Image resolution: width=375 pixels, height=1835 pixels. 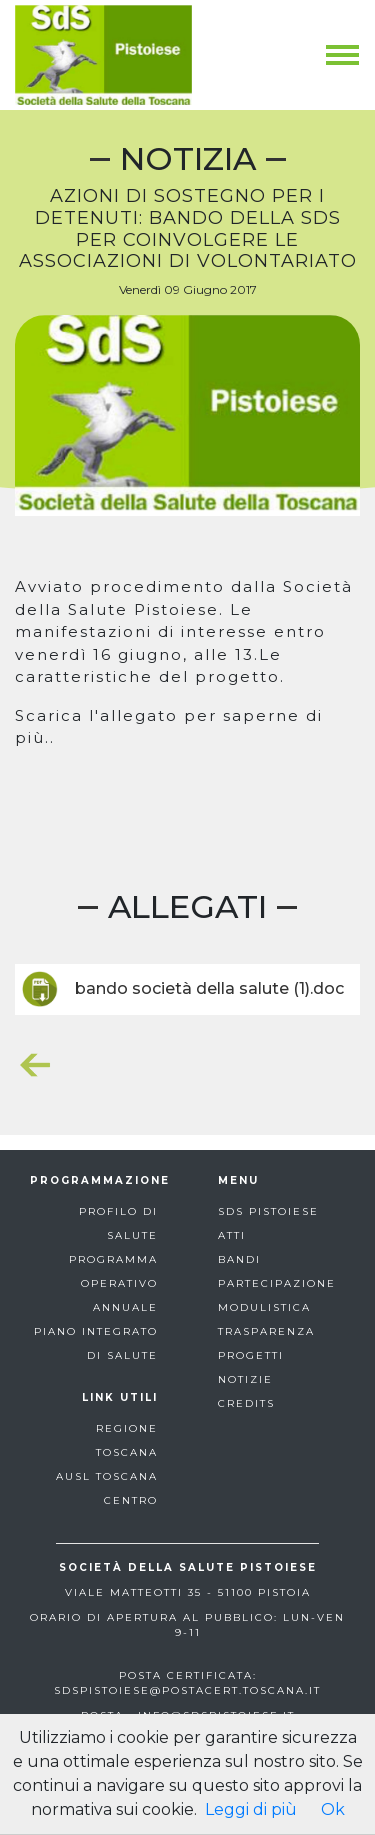 I want to click on atti, so click(x=232, y=1235).